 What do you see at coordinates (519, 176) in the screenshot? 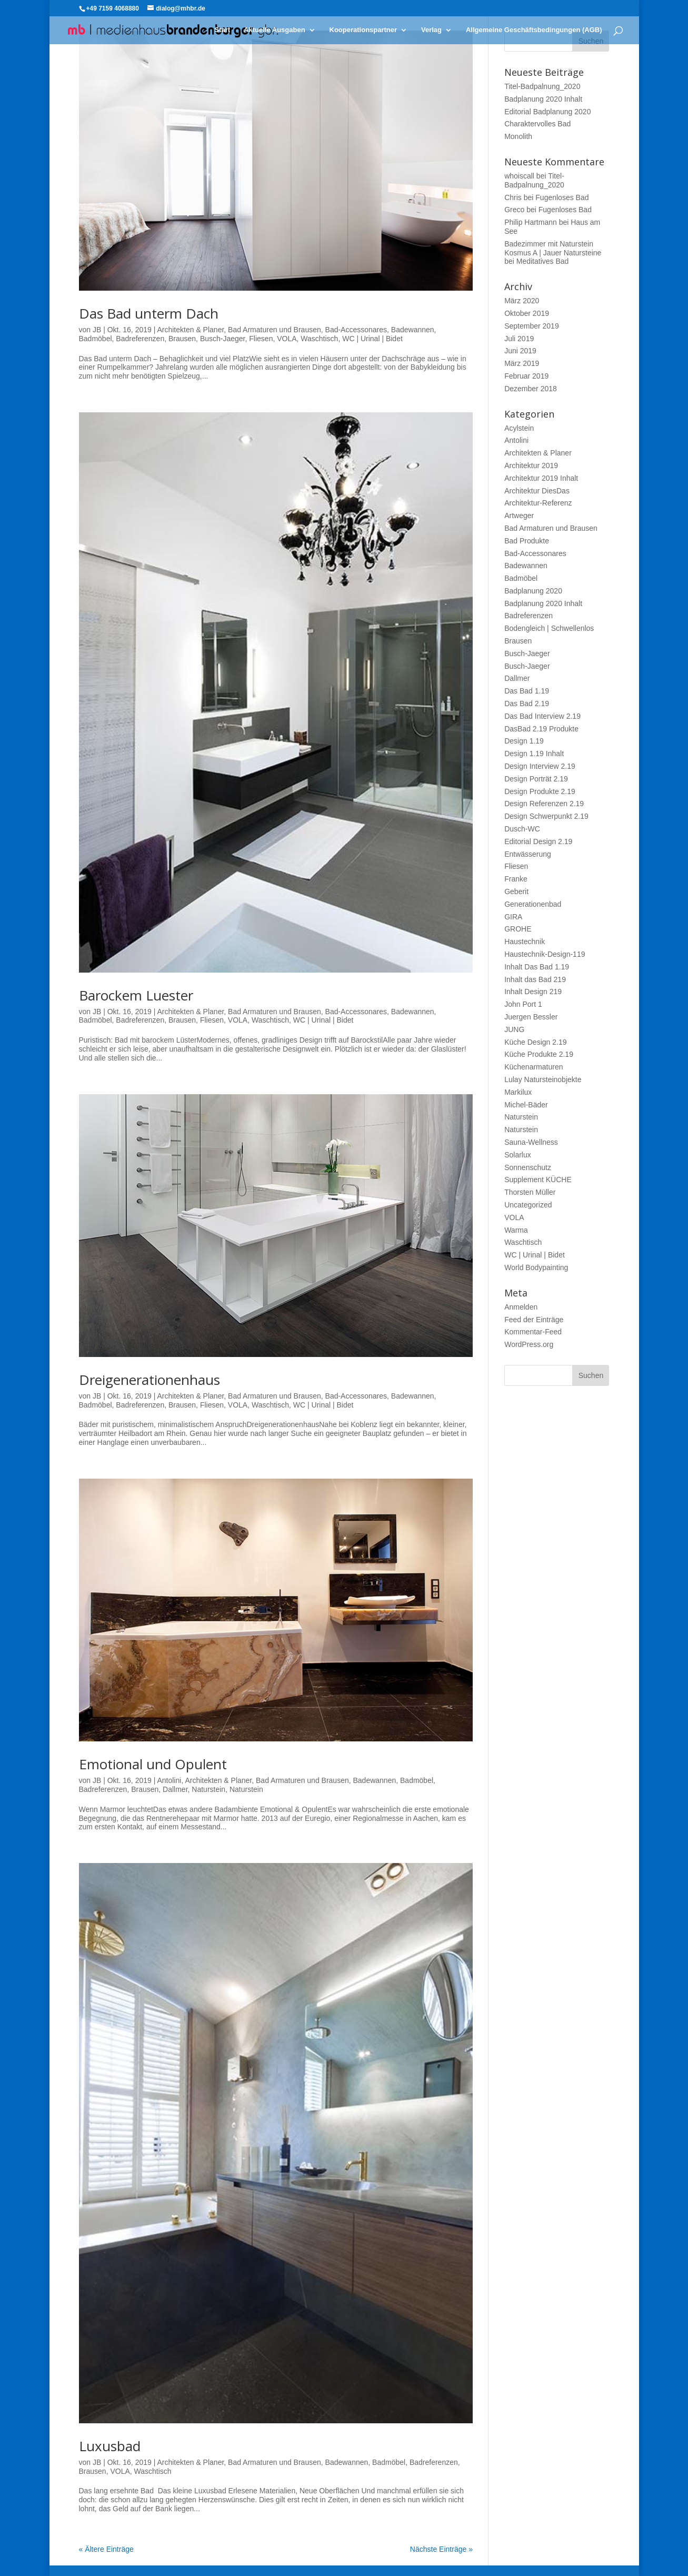
I see `whoiscall` at bounding box center [519, 176].